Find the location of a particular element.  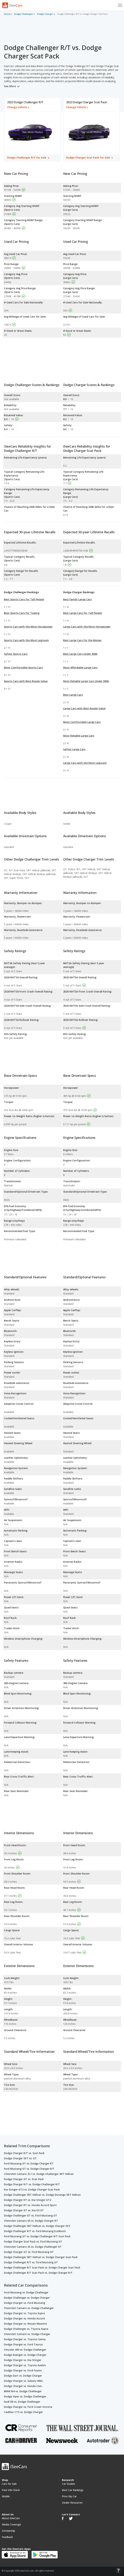

Chevrolet Camaro vs. Dodge Challenger is located at coordinates (29, 2308).